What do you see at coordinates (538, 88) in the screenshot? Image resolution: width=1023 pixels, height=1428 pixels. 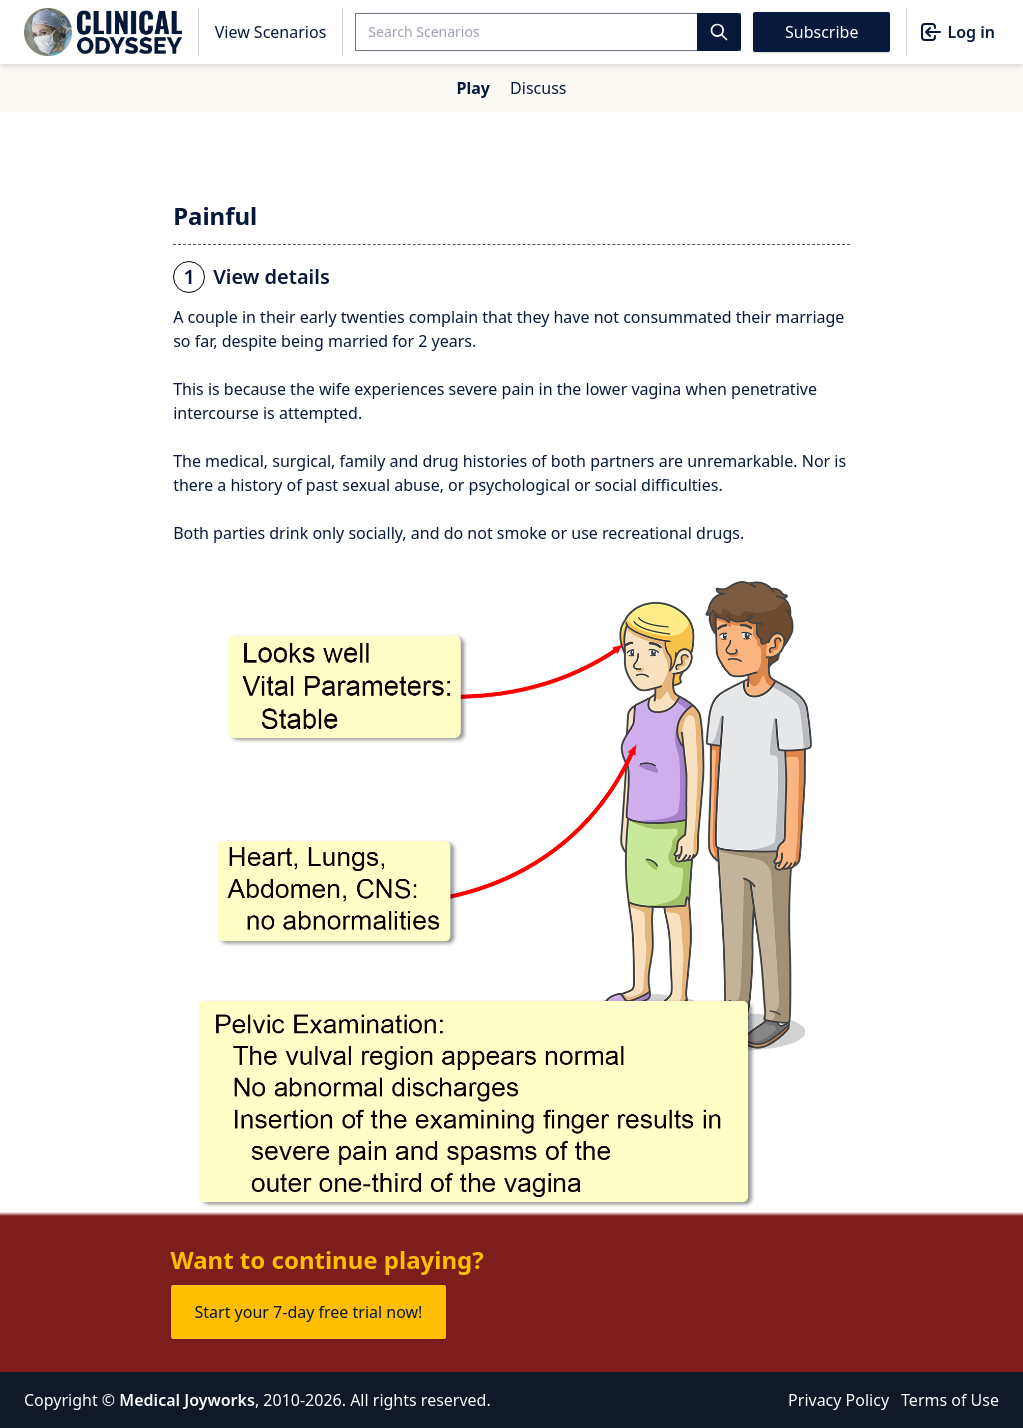 I see `Discuss` at bounding box center [538, 88].